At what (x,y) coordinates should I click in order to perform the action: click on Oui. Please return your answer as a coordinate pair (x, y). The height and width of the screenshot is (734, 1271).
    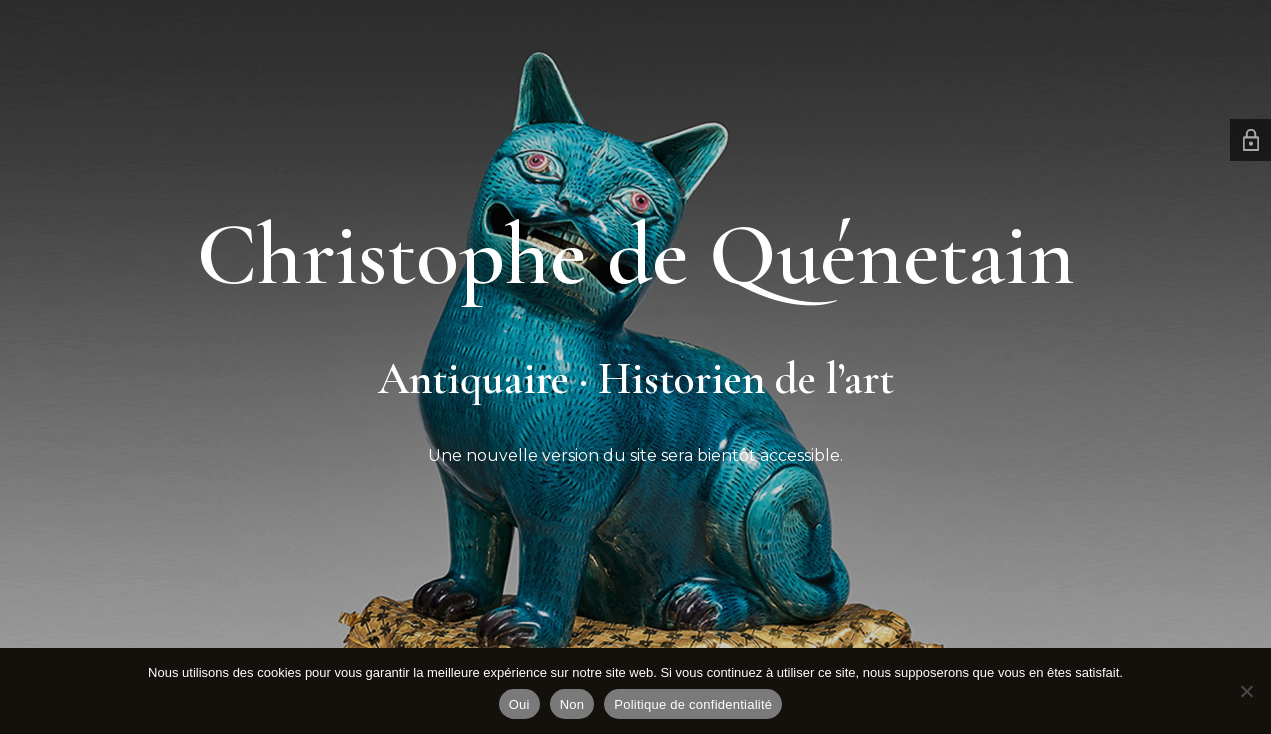
    Looking at the image, I should click on (519, 704).